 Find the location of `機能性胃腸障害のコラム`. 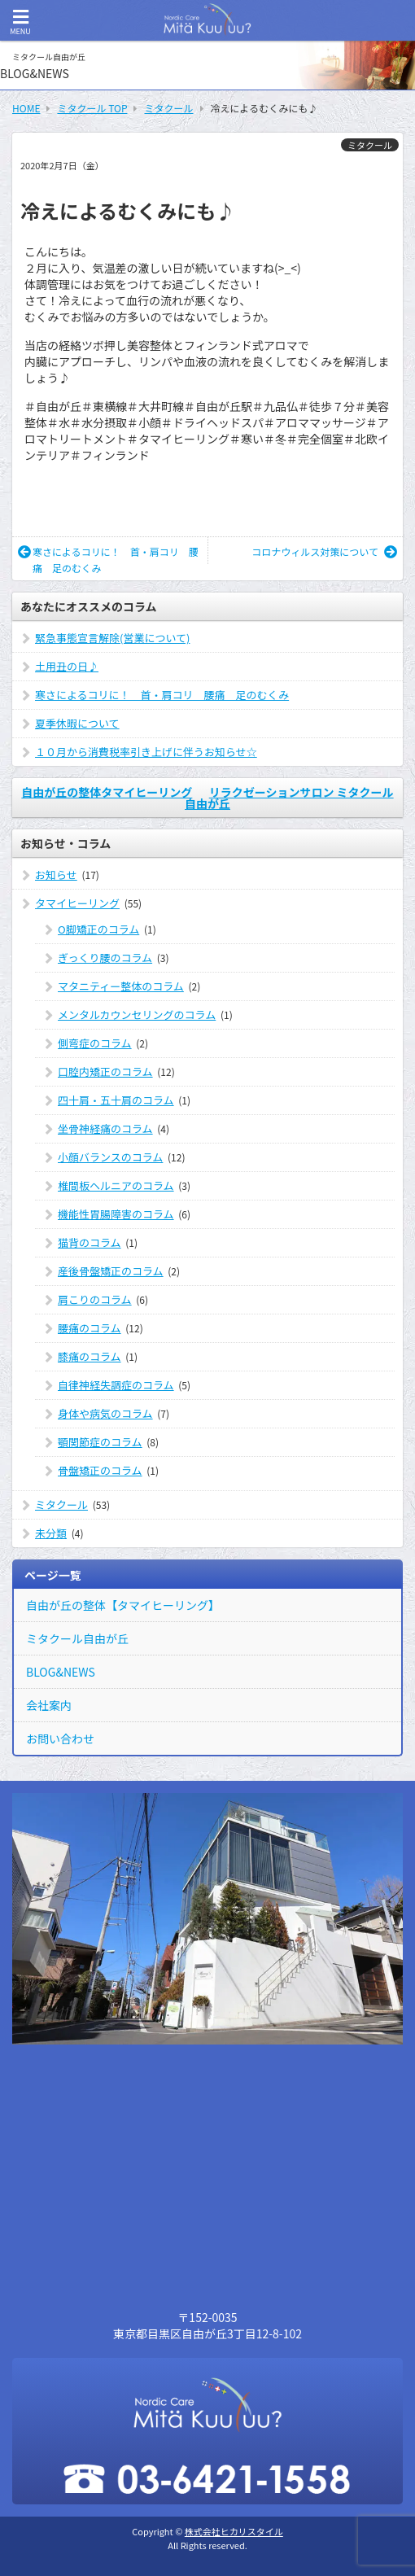

機能性胃腸障害のコラム is located at coordinates (116, 1214).